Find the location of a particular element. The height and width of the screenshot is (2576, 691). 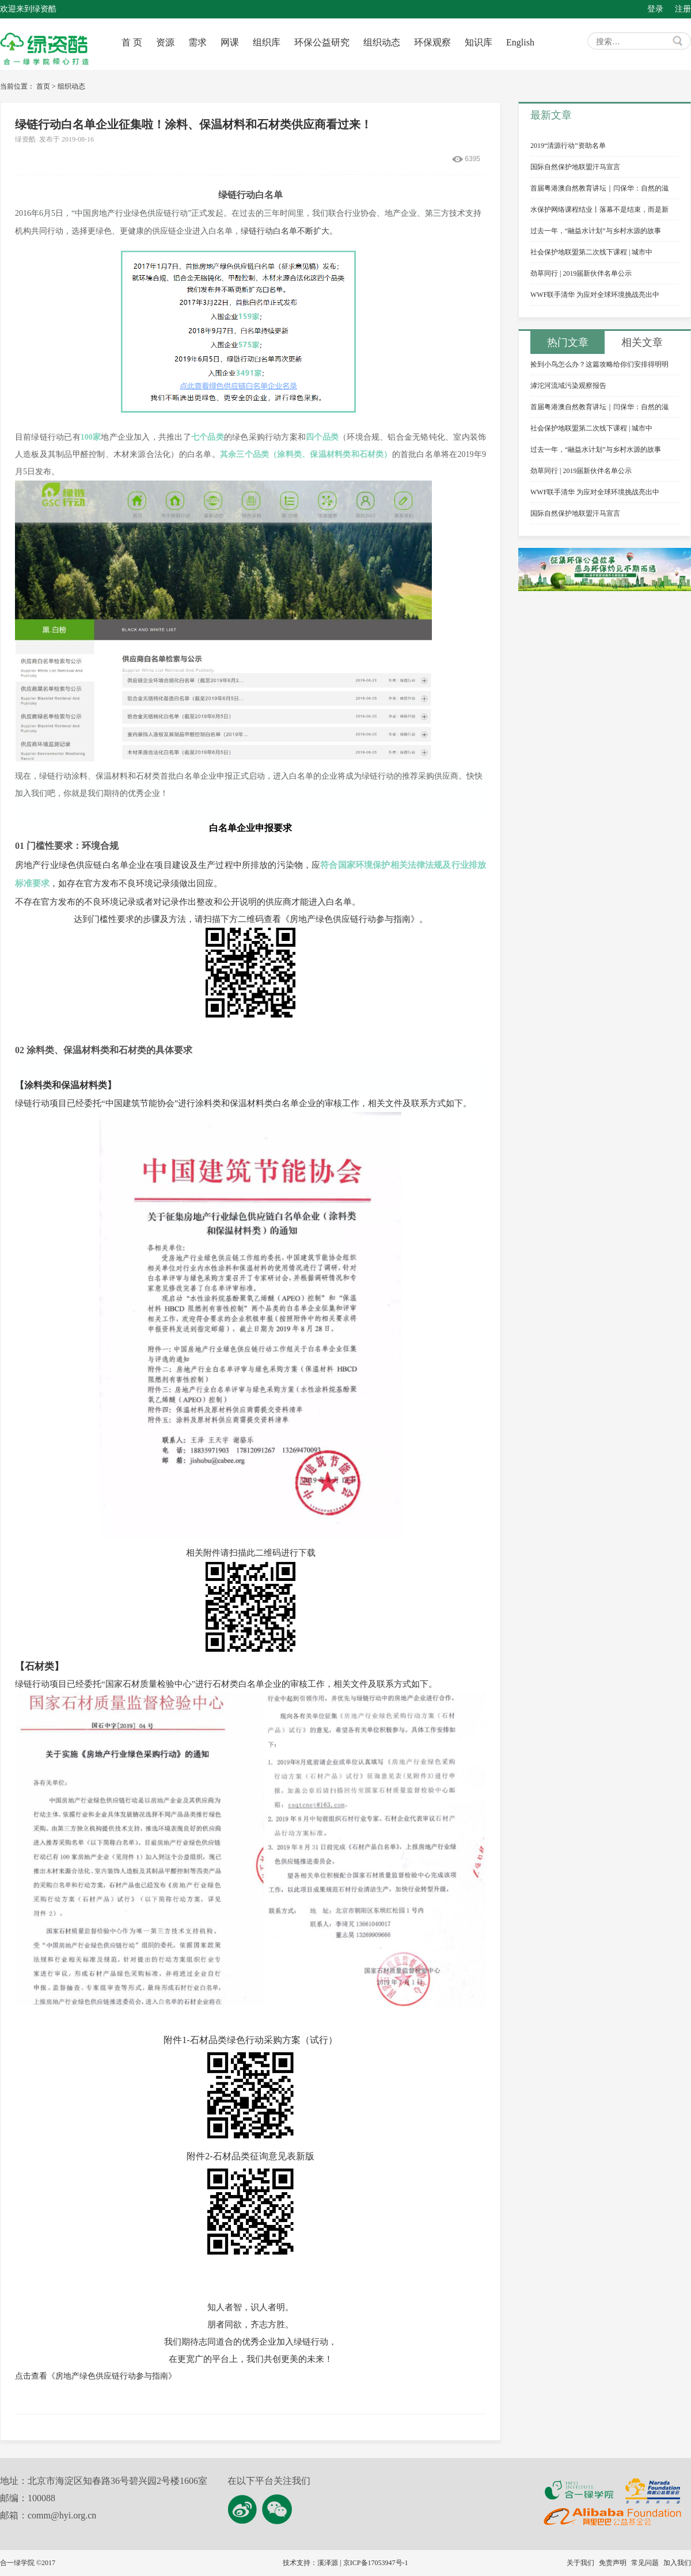

关于我们 is located at coordinates (580, 2563).